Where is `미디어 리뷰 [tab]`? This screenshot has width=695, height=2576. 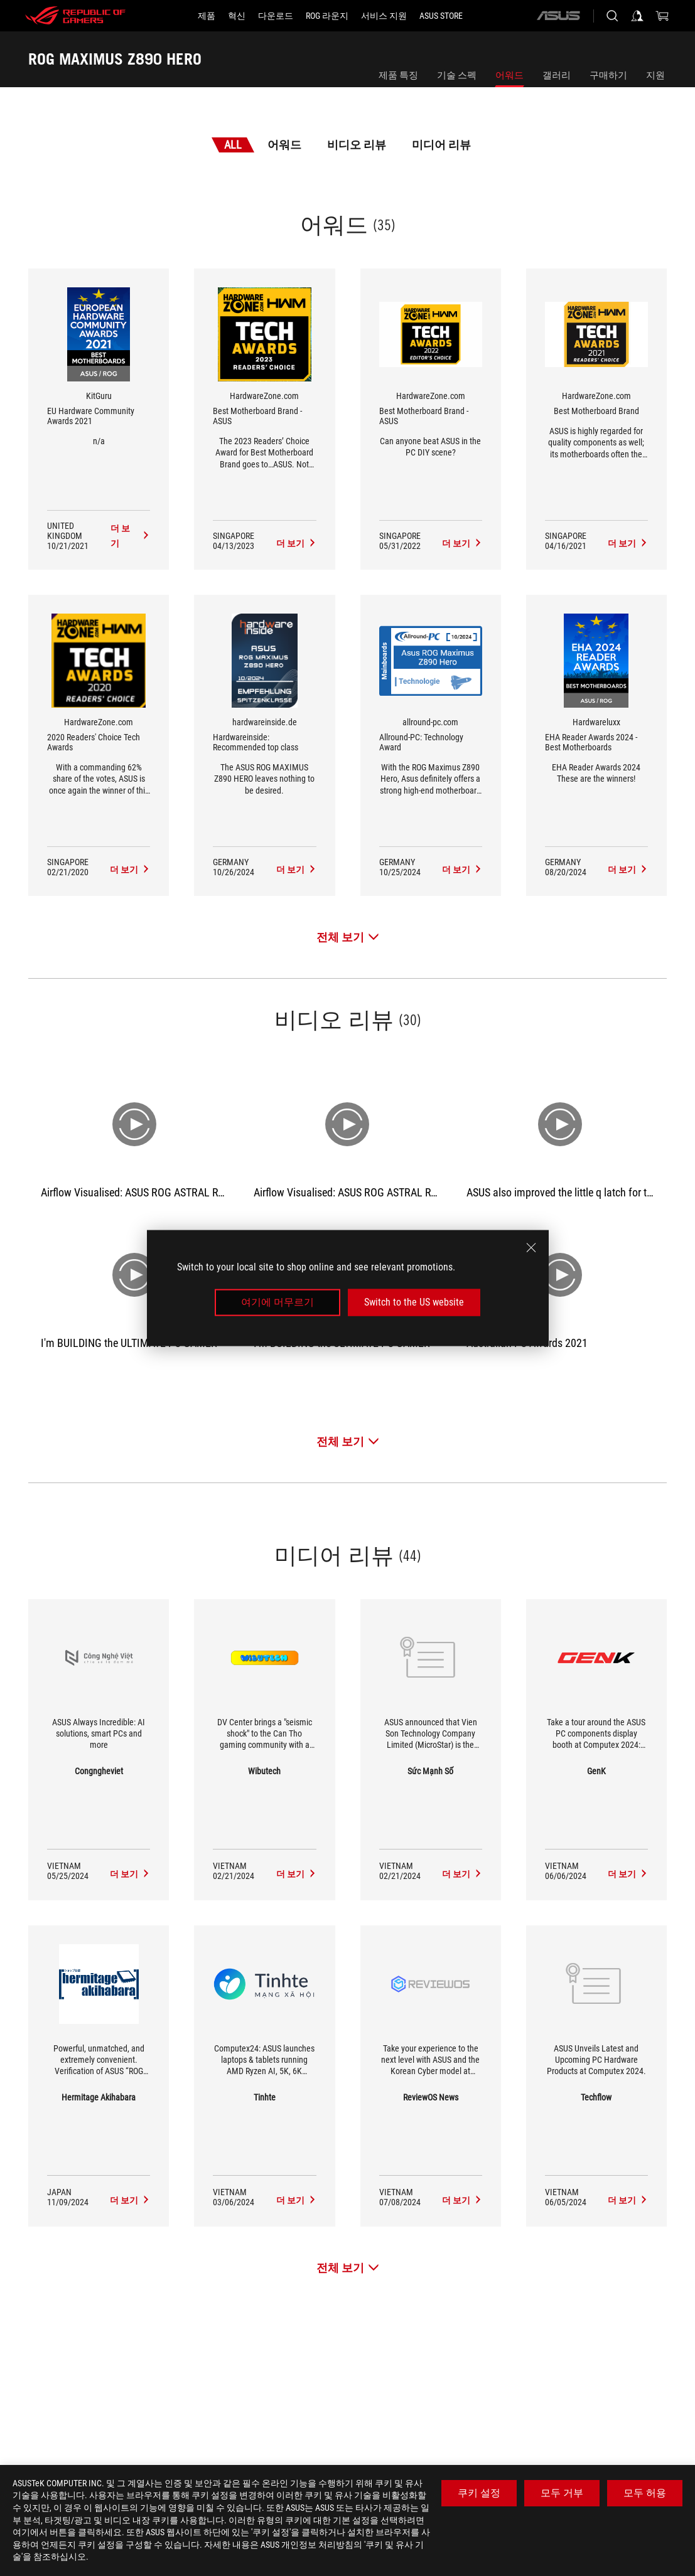
미디어 리뷰 [tab] is located at coordinates (441, 144).